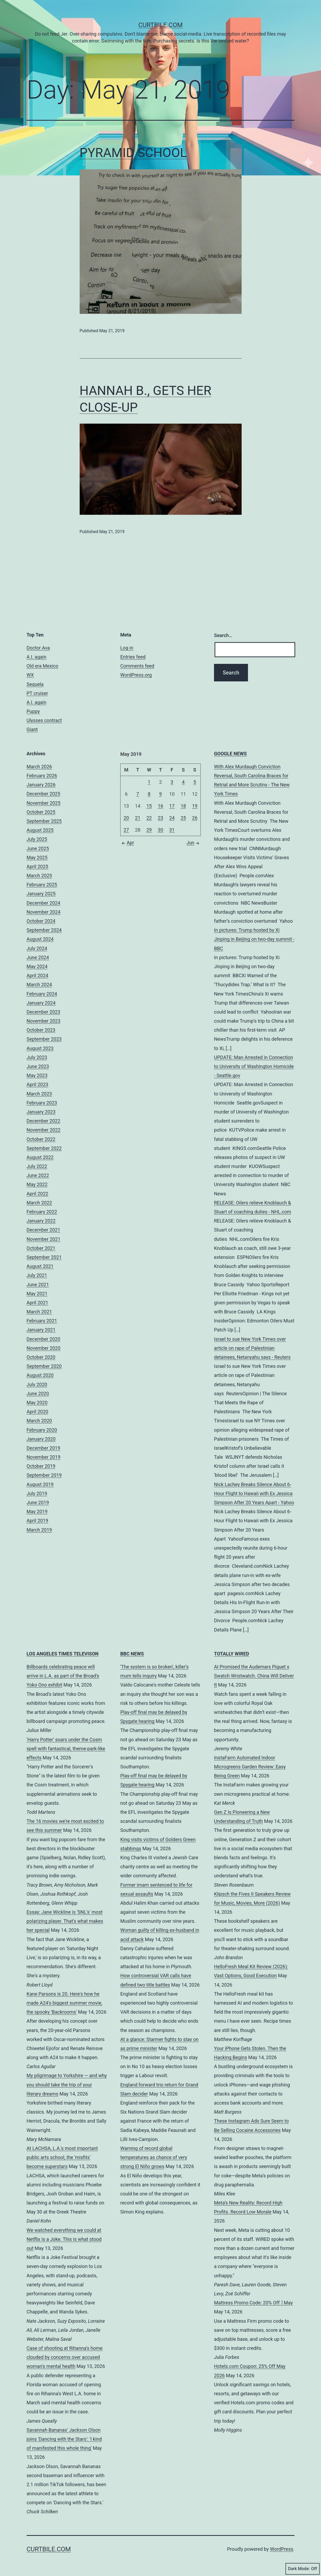  What do you see at coordinates (126, 648) in the screenshot?
I see `Log in` at bounding box center [126, 648].